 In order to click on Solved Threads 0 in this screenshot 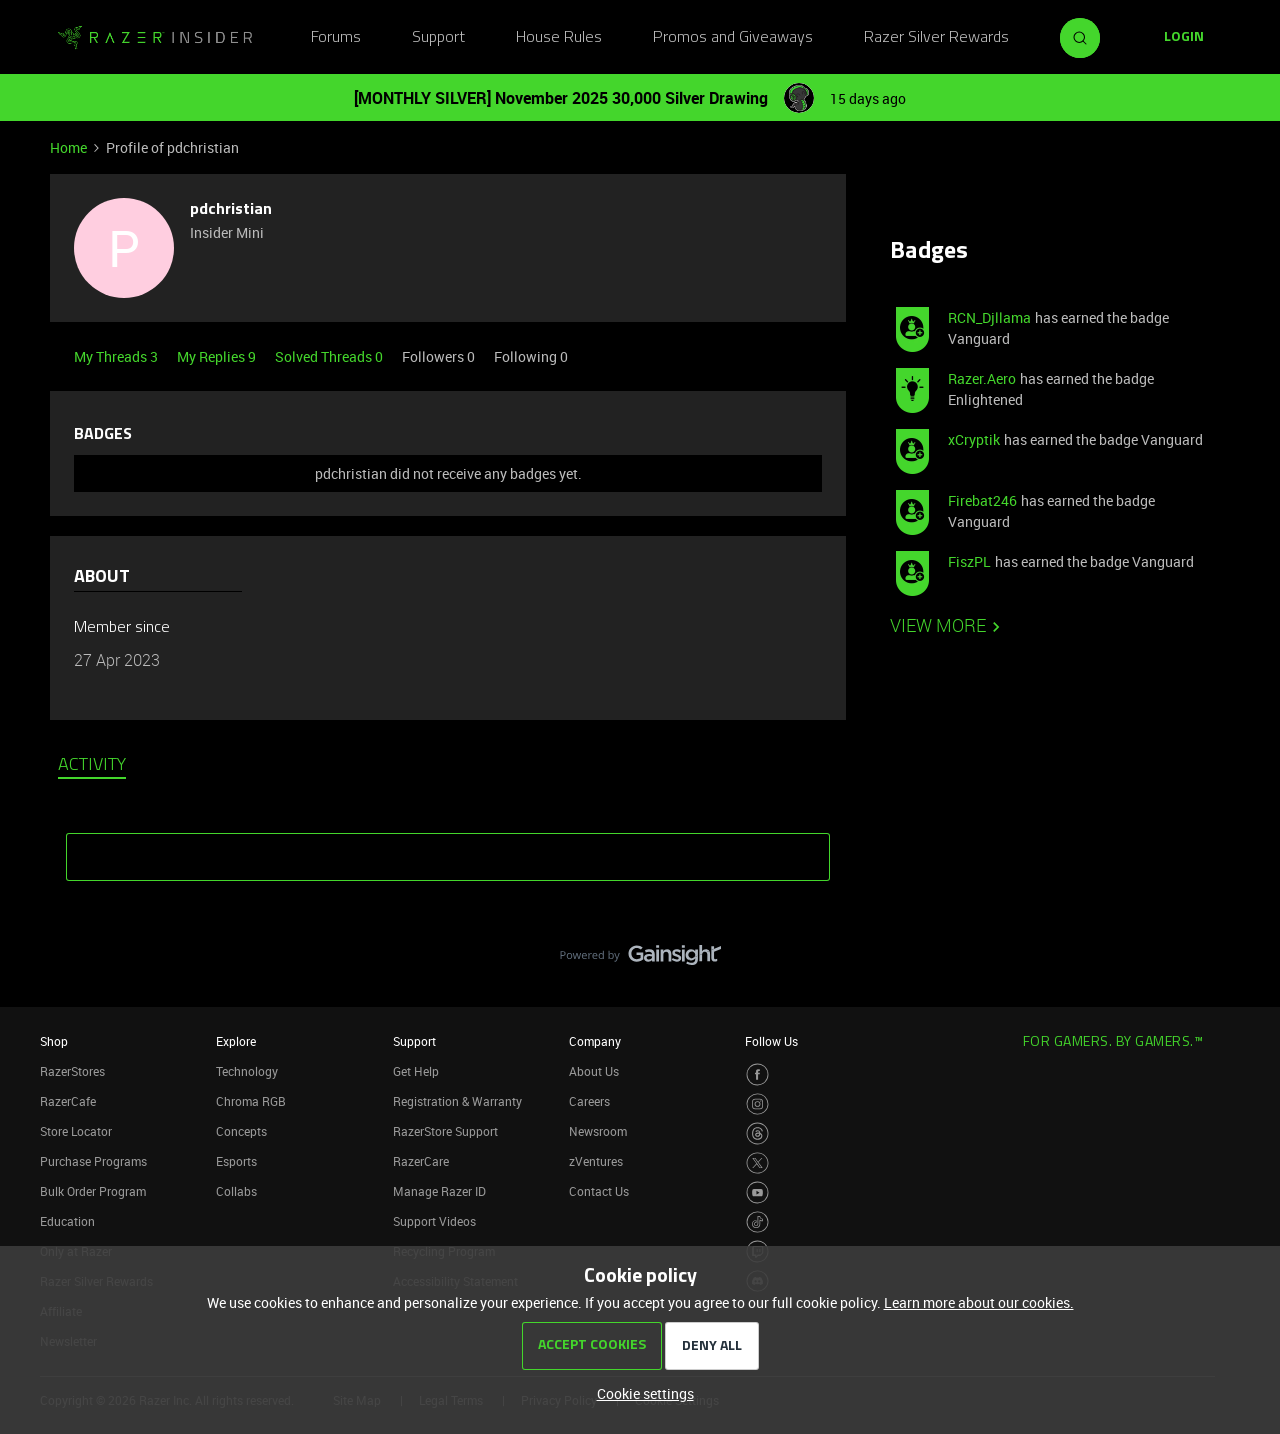, I will do `click(330, 356)`.